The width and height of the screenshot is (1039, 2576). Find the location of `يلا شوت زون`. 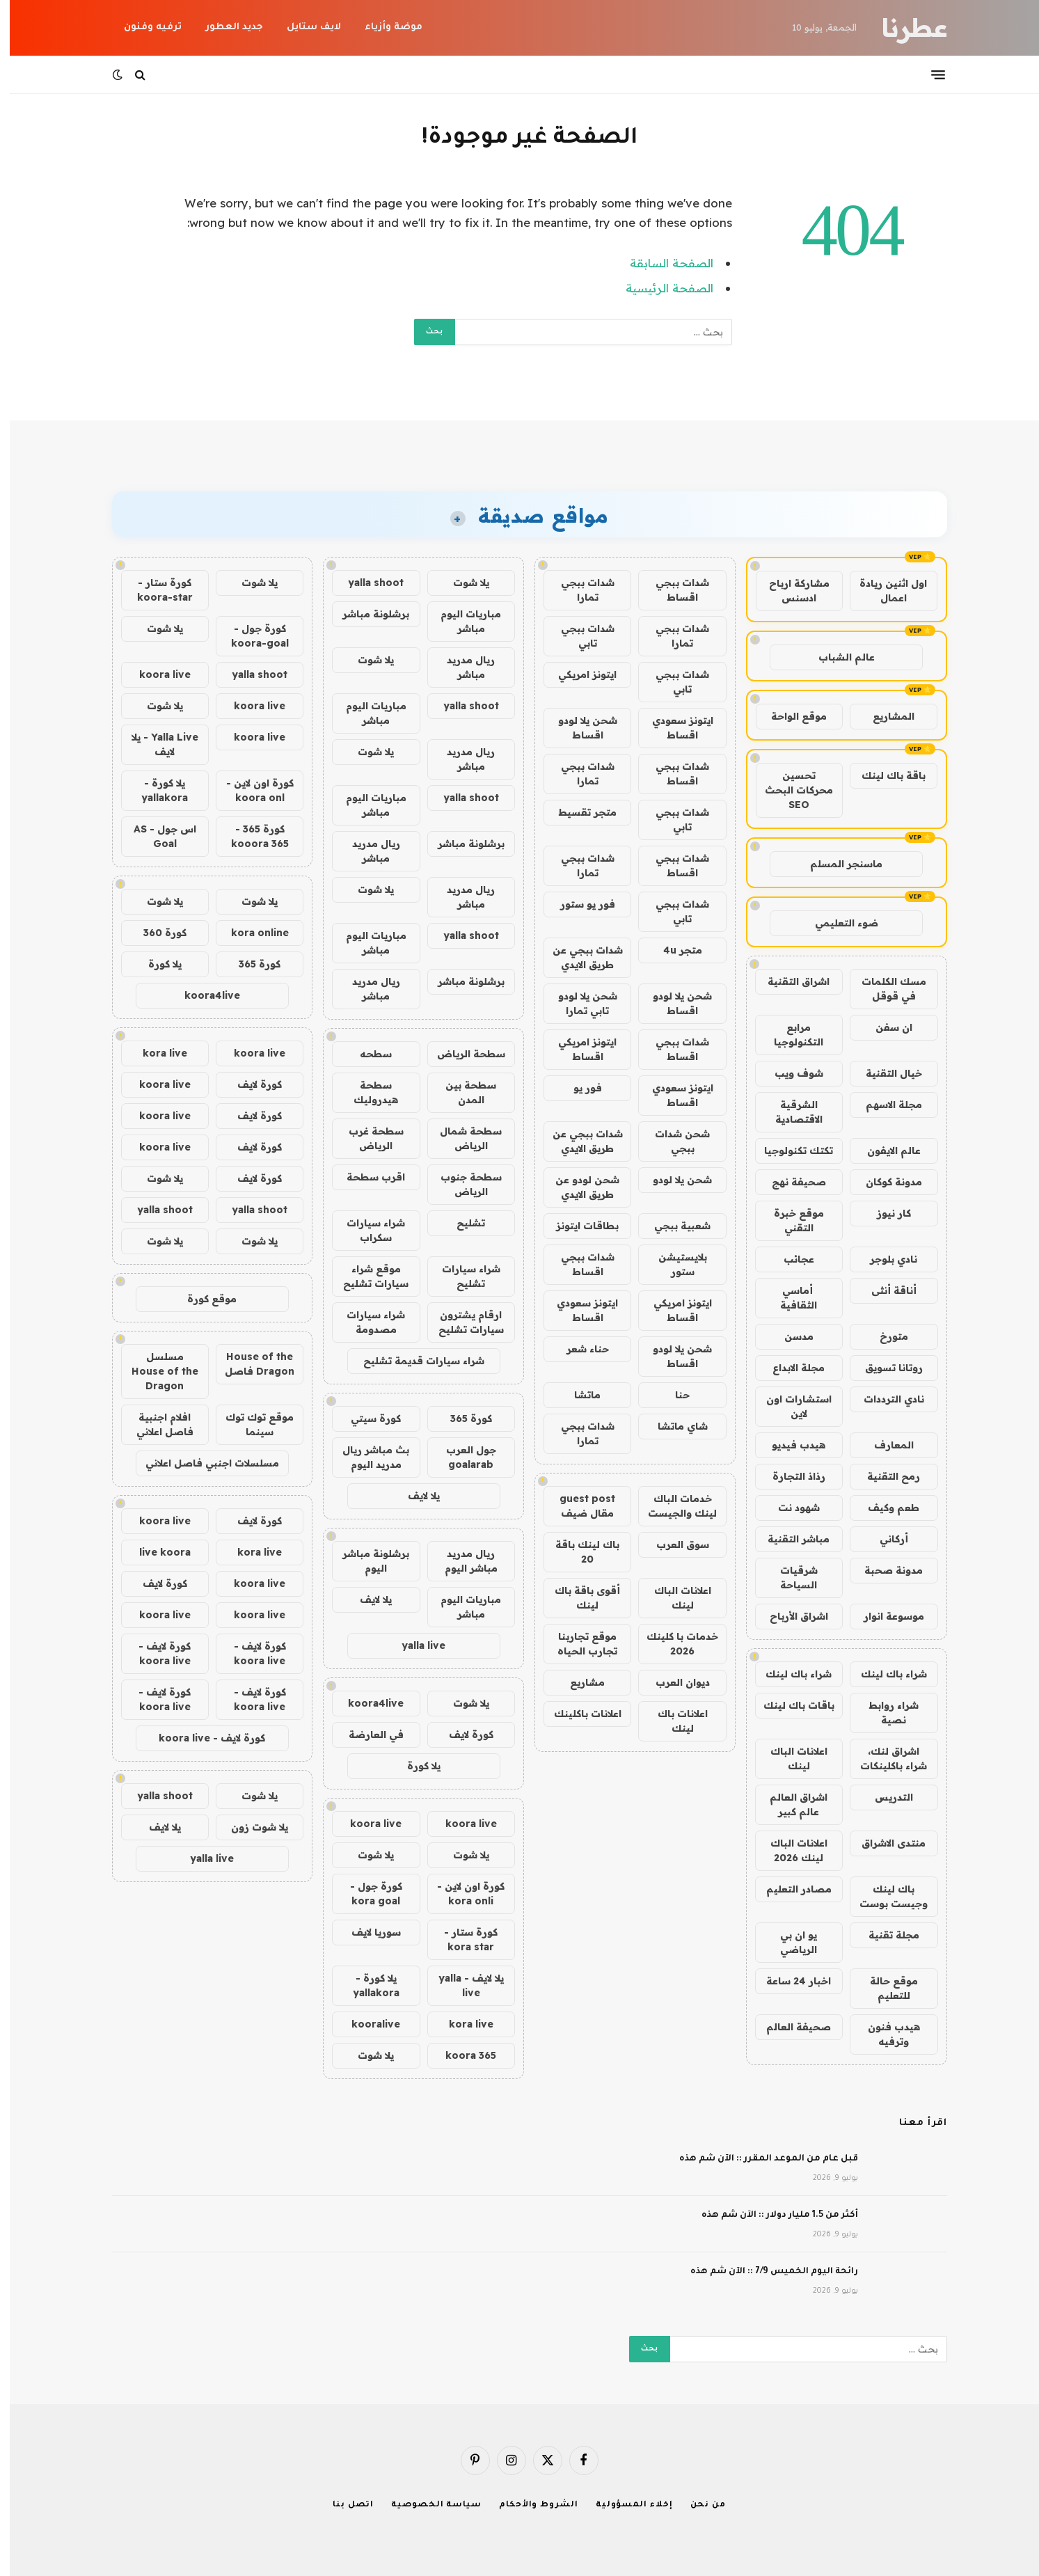

يلا شوت زون is located at coordinates (249, 1827).